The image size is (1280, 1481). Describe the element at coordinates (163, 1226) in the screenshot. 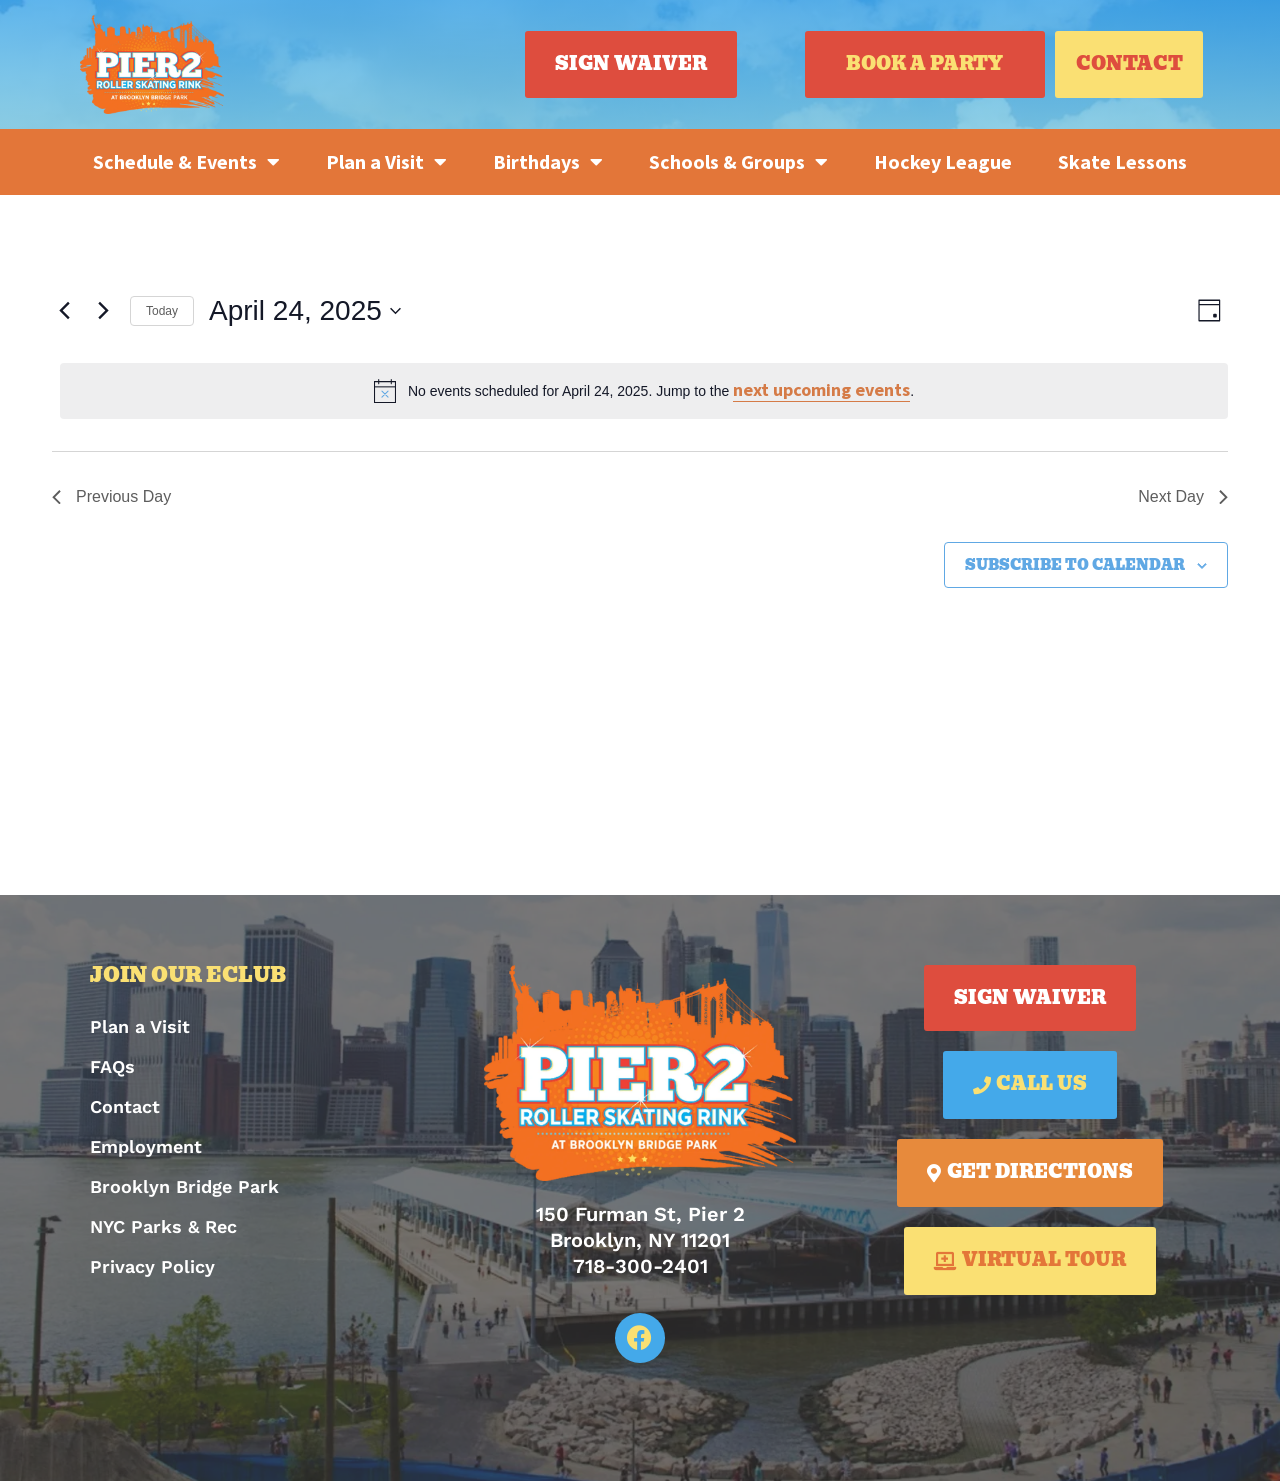

I see `NYC Parks & Rec` at that location.